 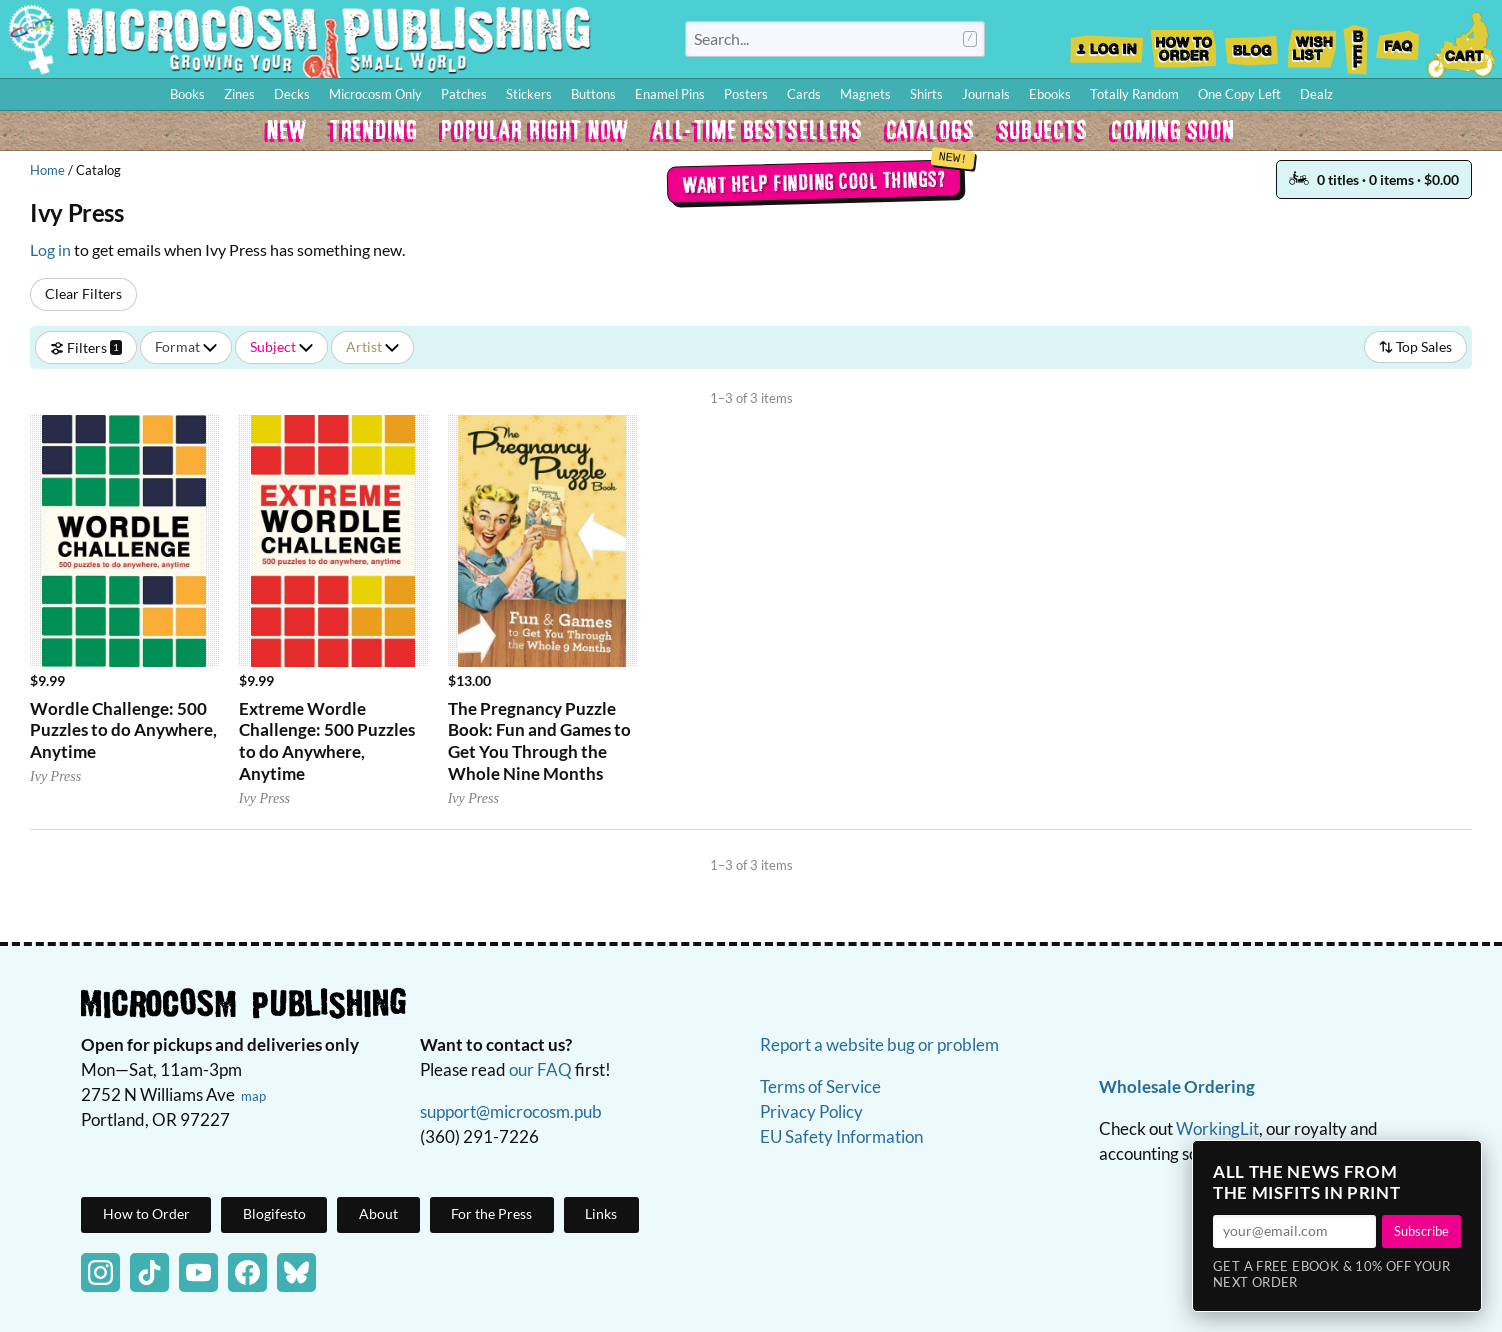 I want to click on Privacy Policy, so click(x=811, y=1111).